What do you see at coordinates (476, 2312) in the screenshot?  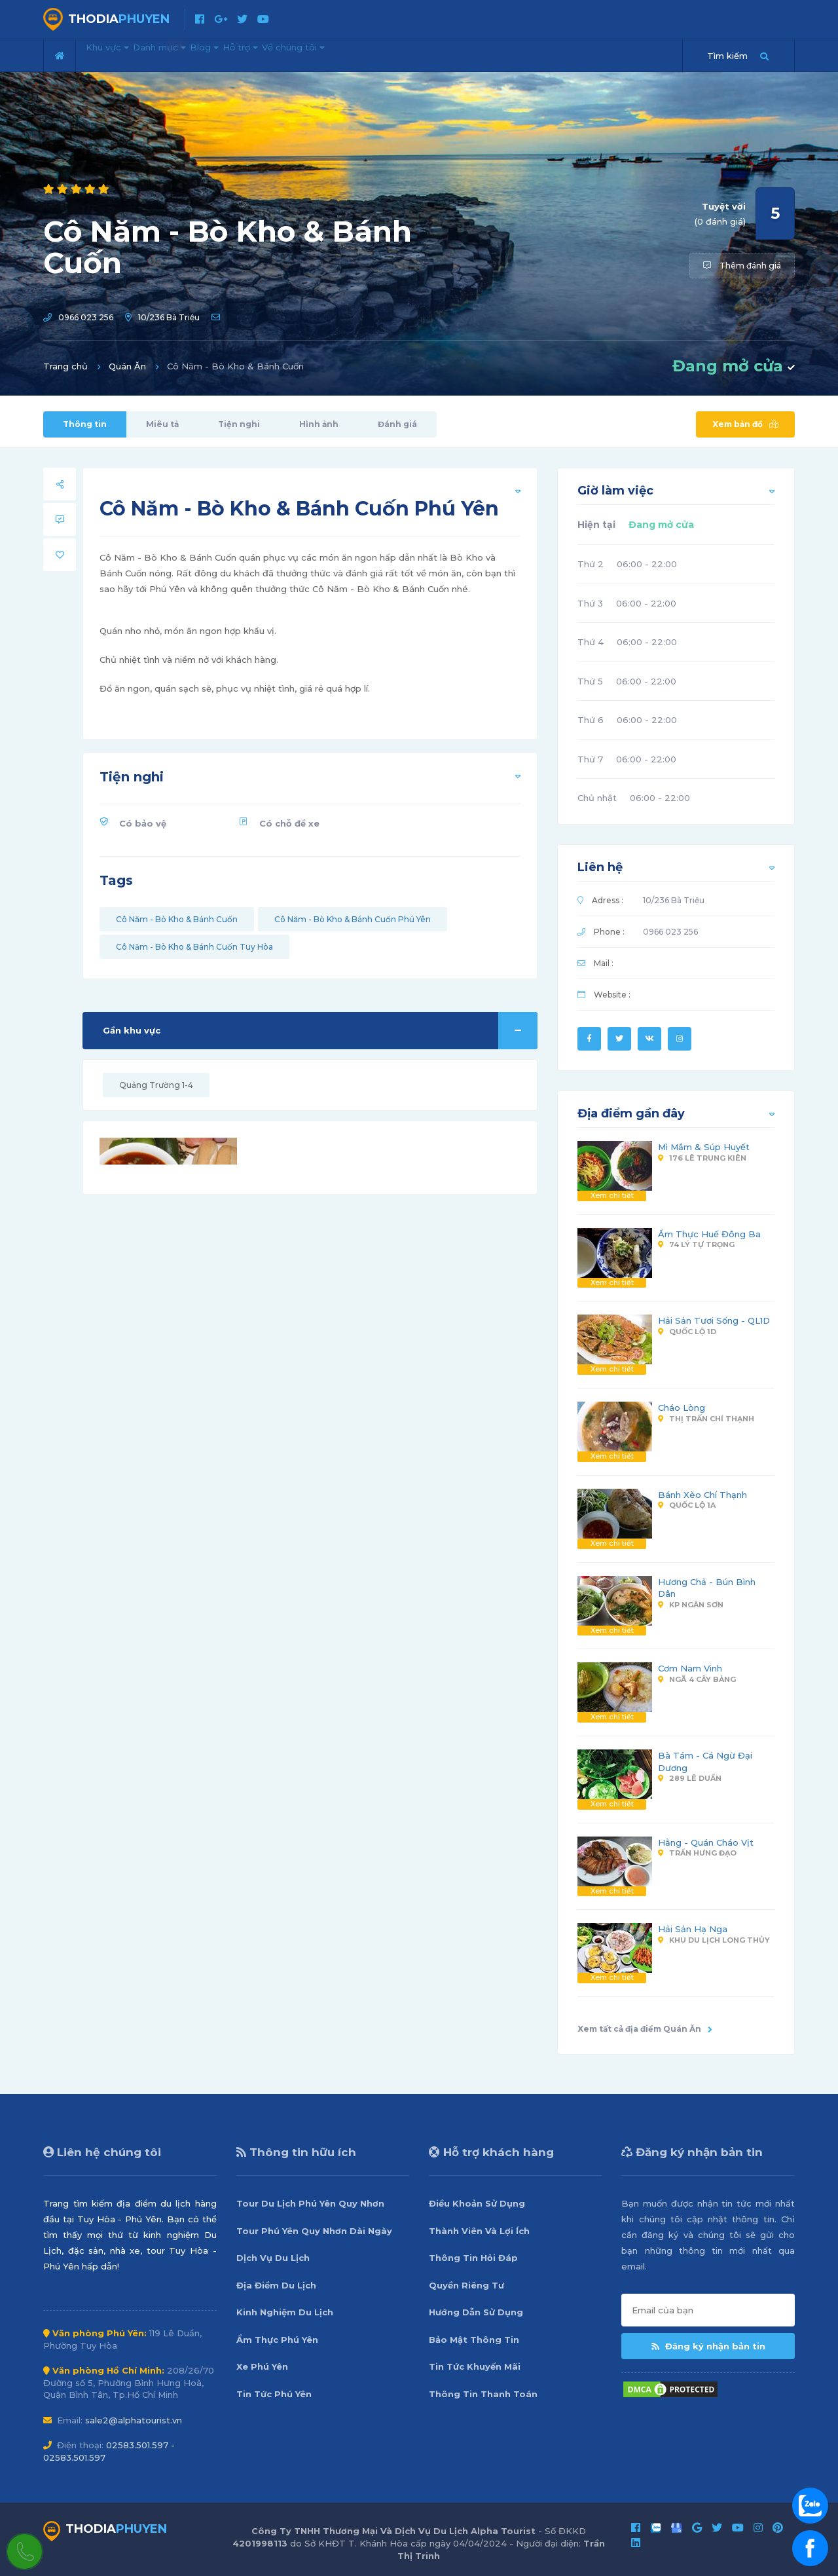 I see `Hướng Dẫn Sử Dụng` at bounding box center [476, 2312].